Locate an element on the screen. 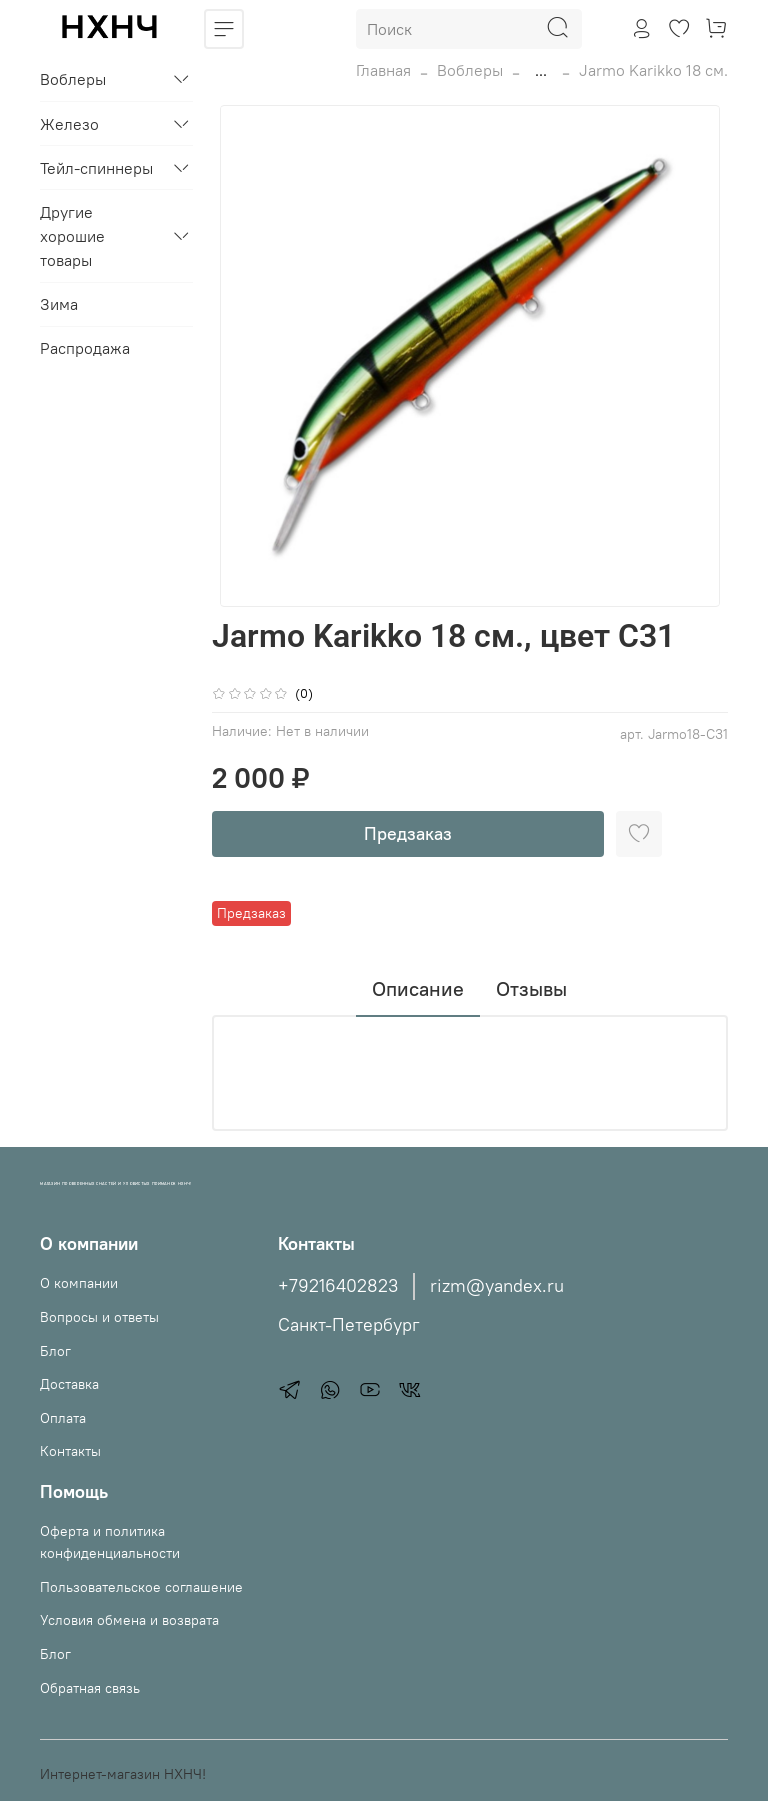  Железо is located at coordinates (69, 124).